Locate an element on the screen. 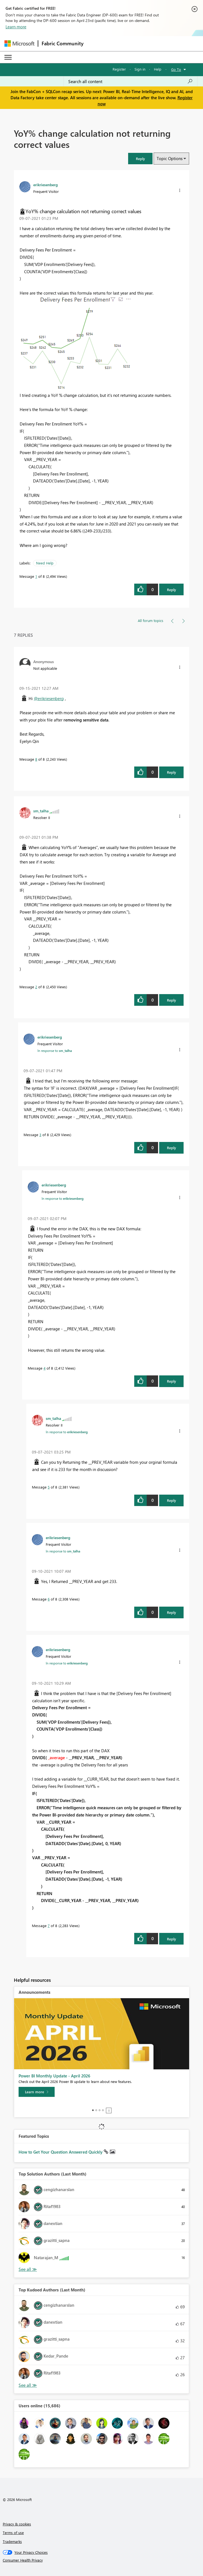 This screenshot has height=2576, width=203. [button] is located at coordinates (140, 158).